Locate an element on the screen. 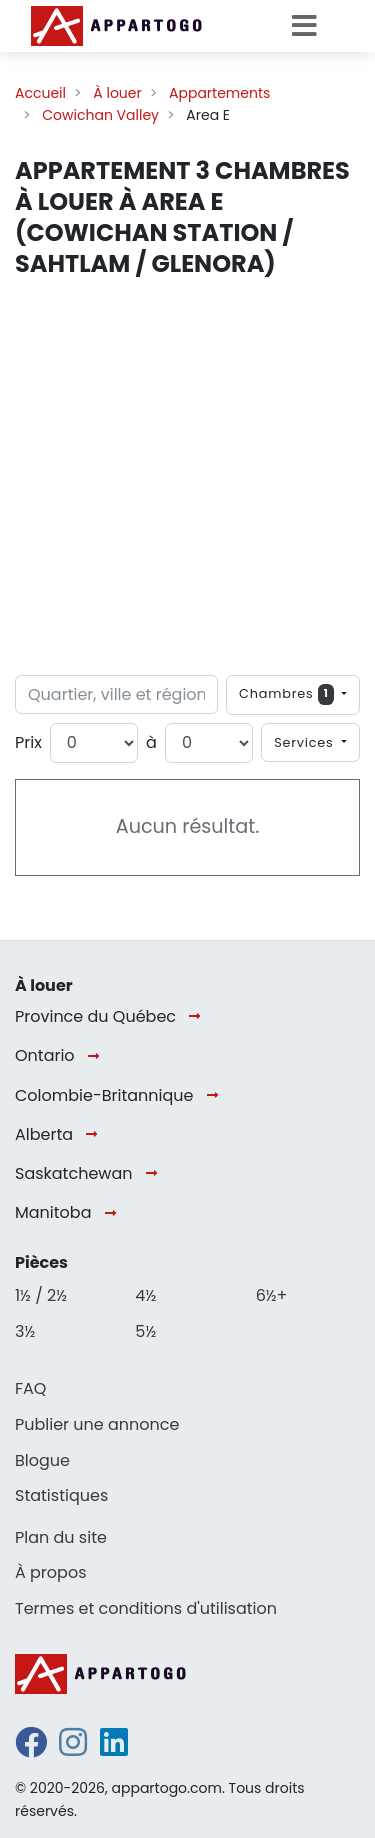 This screenshot has height=1838, width=375. FAQ is located at coordinates (30, 1388).